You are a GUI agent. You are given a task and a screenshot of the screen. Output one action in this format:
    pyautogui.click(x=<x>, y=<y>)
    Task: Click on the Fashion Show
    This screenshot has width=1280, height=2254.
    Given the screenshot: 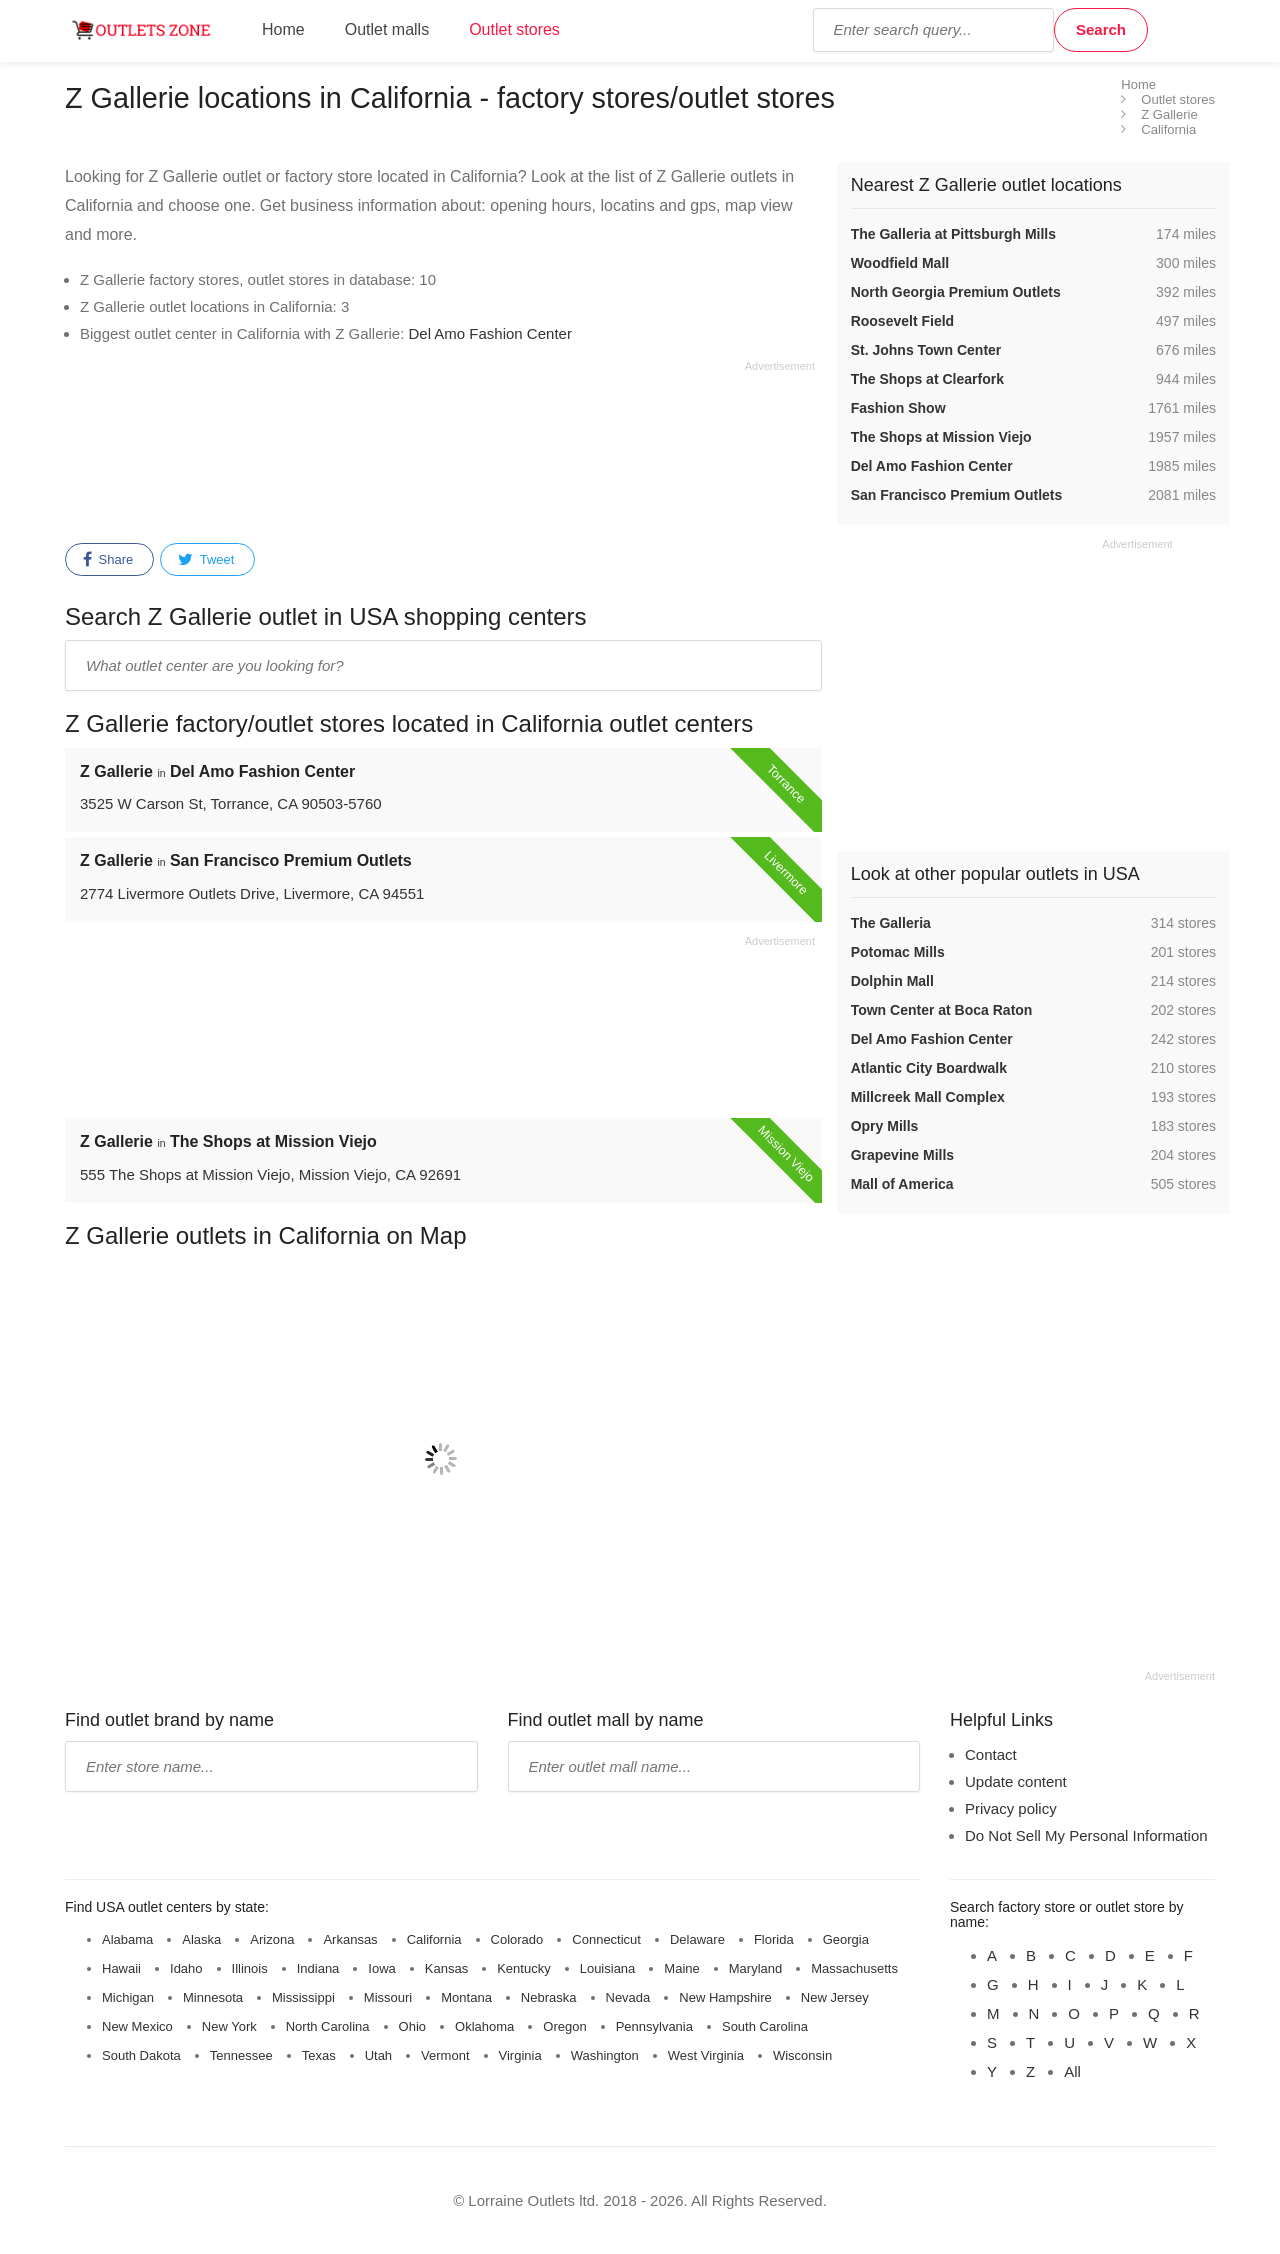 What is the action you would take?
    pyautogui.click(x=898, y=408)
    